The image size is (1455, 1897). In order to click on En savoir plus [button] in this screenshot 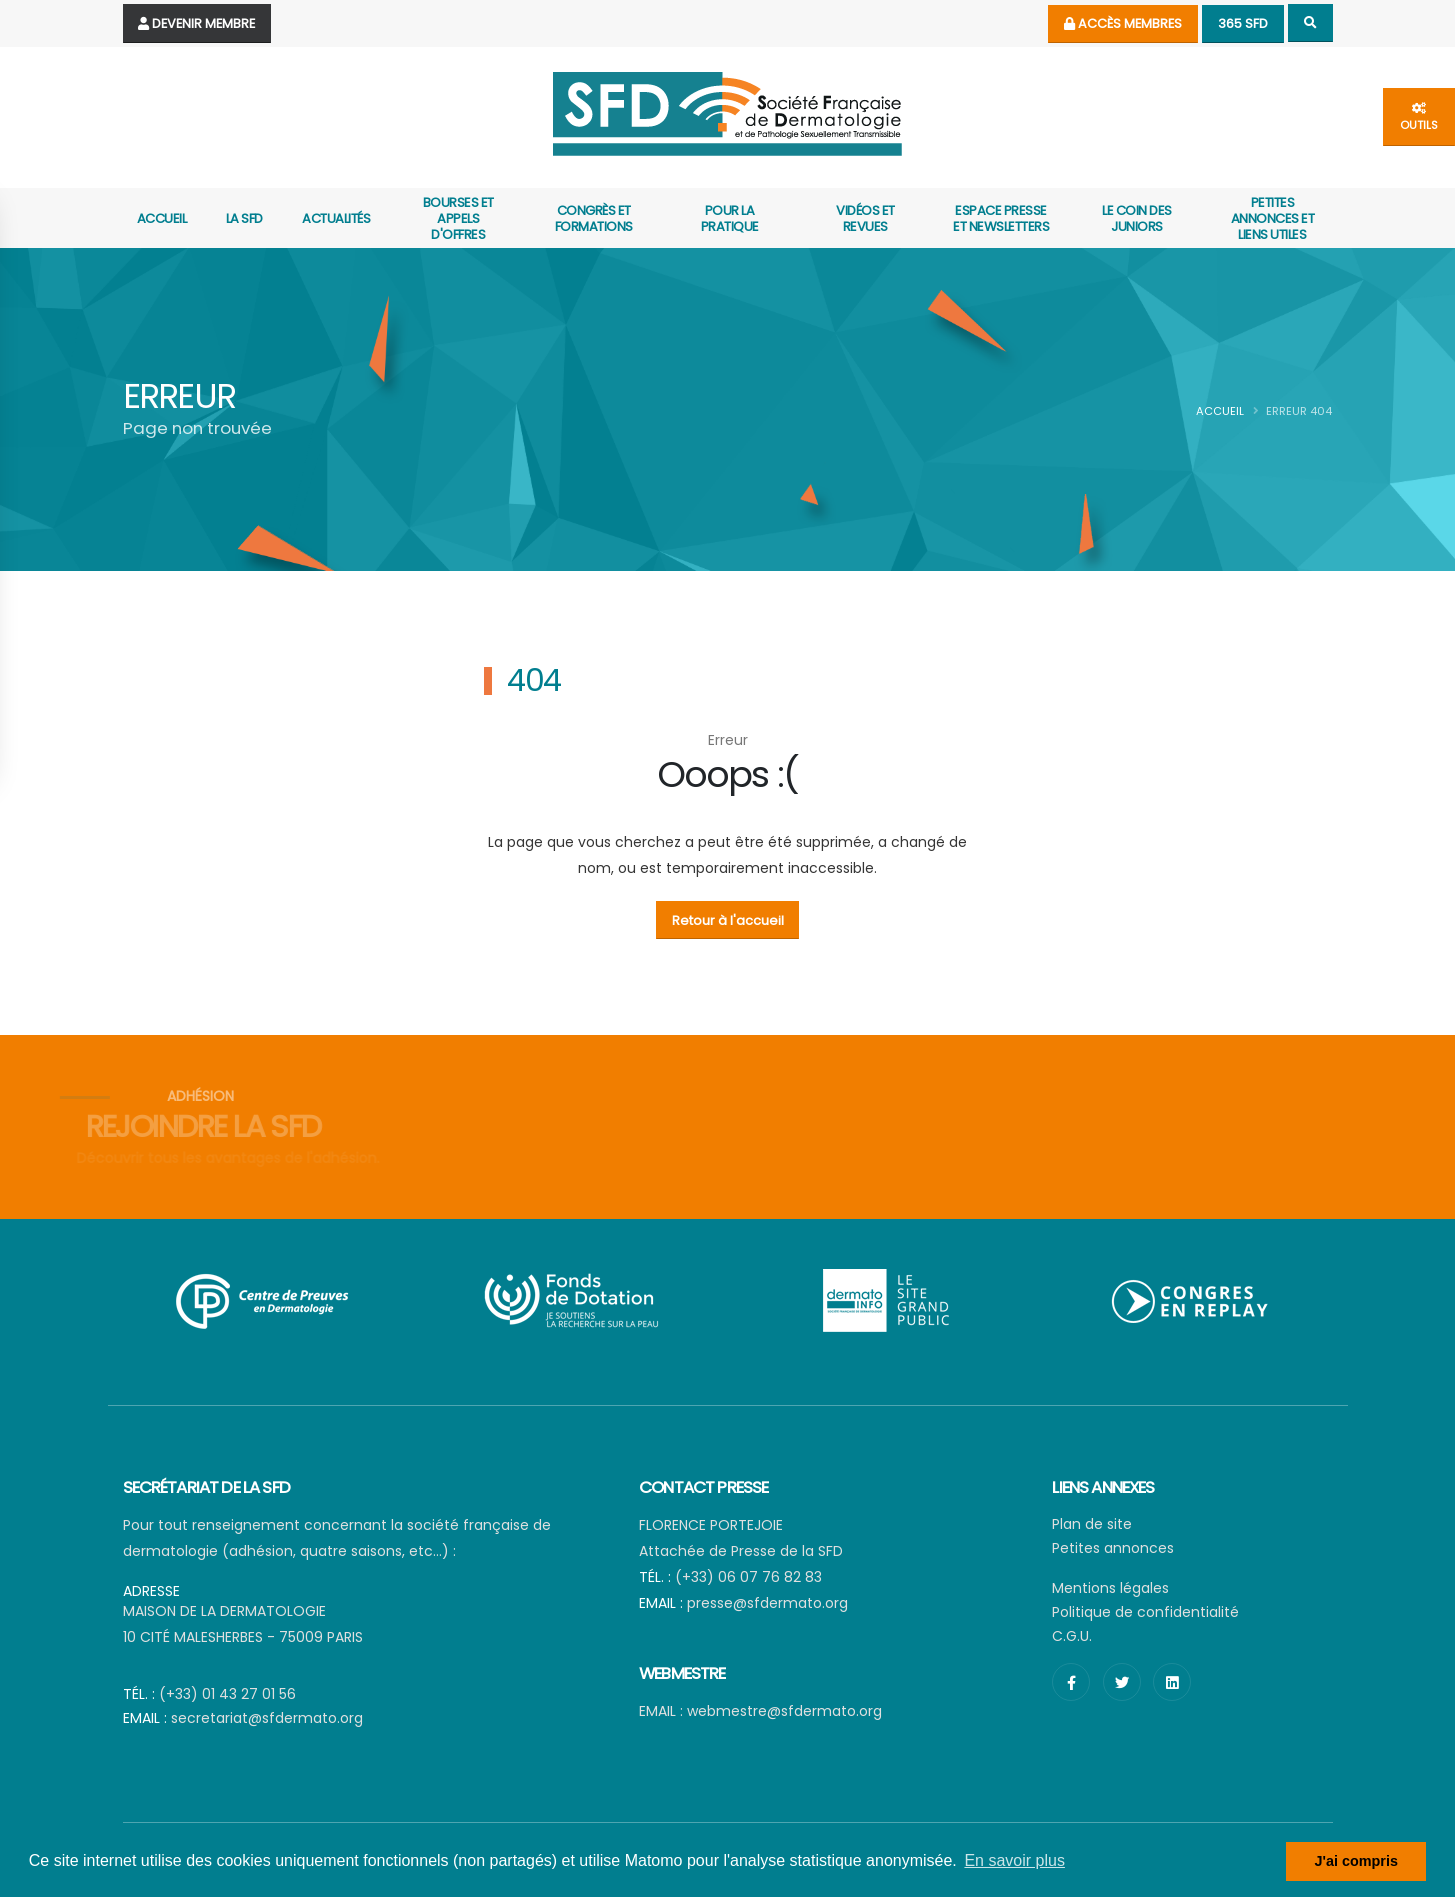, I will do `click(1014, 1860)`.